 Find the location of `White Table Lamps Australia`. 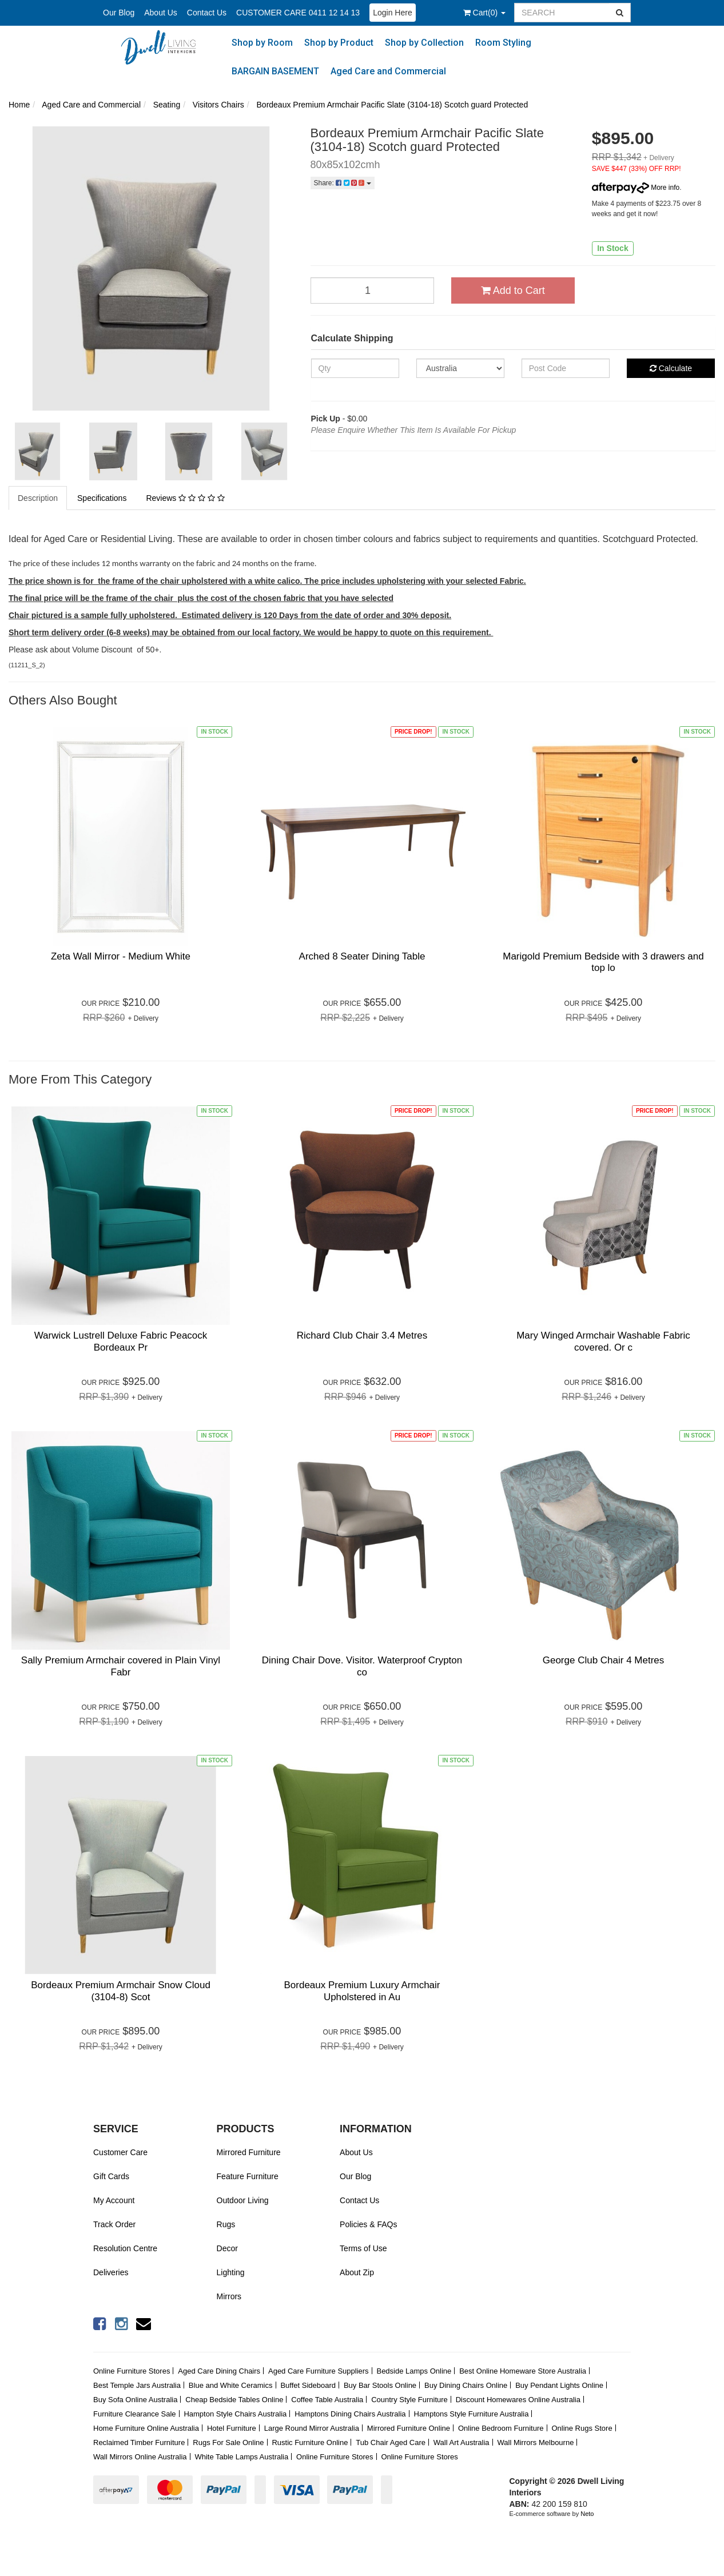

White Table Lamps Australia is located at coordinates (241, 2456).